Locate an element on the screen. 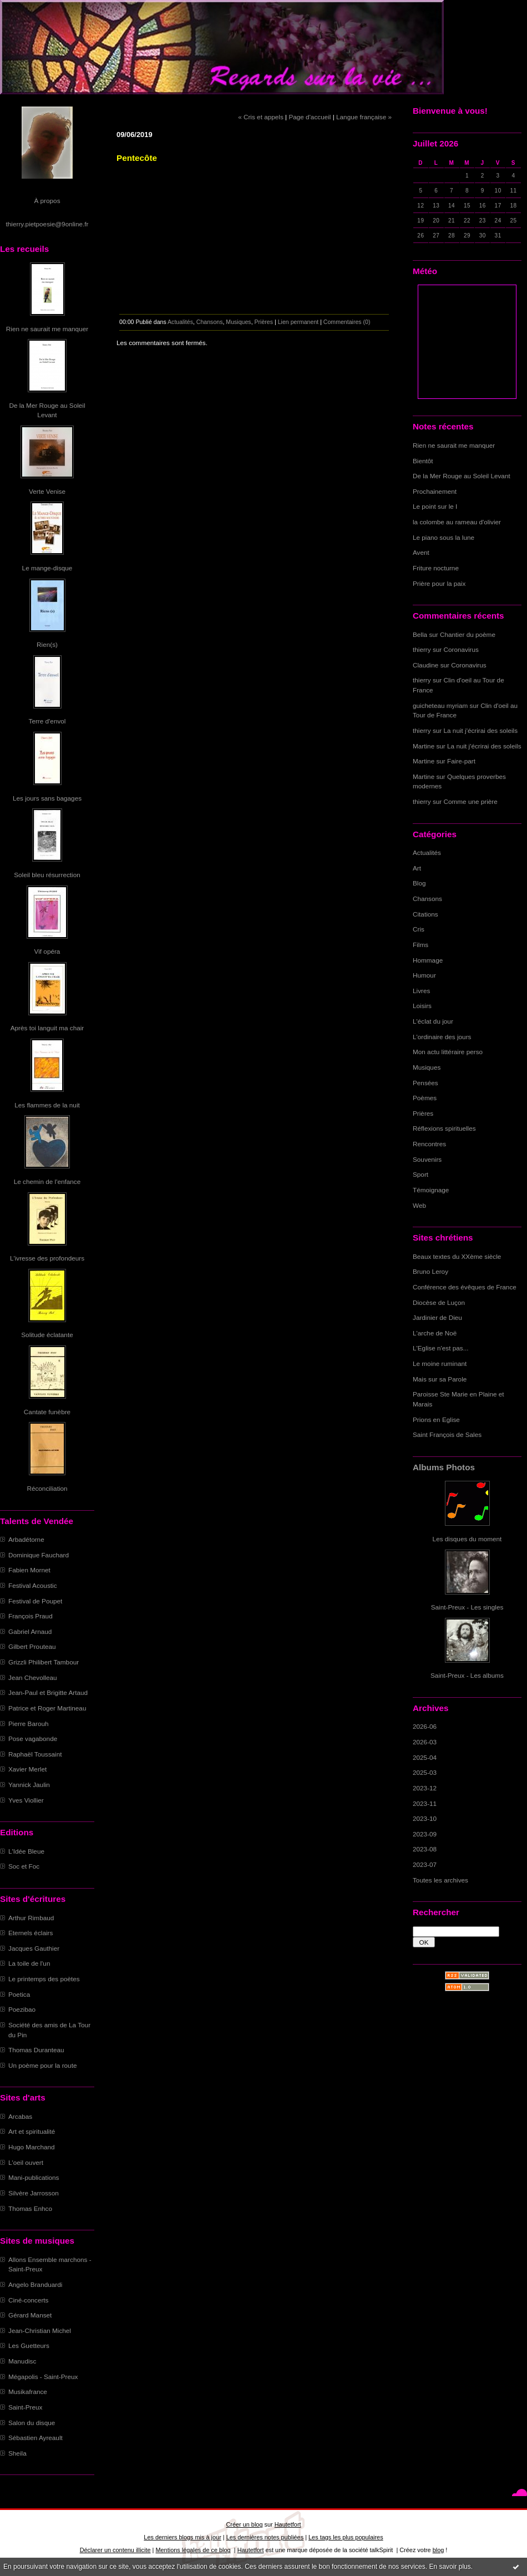 The width and height of the screenshot is (527, 2576). Fabien Mornet is located at coordinates (29, 1569).